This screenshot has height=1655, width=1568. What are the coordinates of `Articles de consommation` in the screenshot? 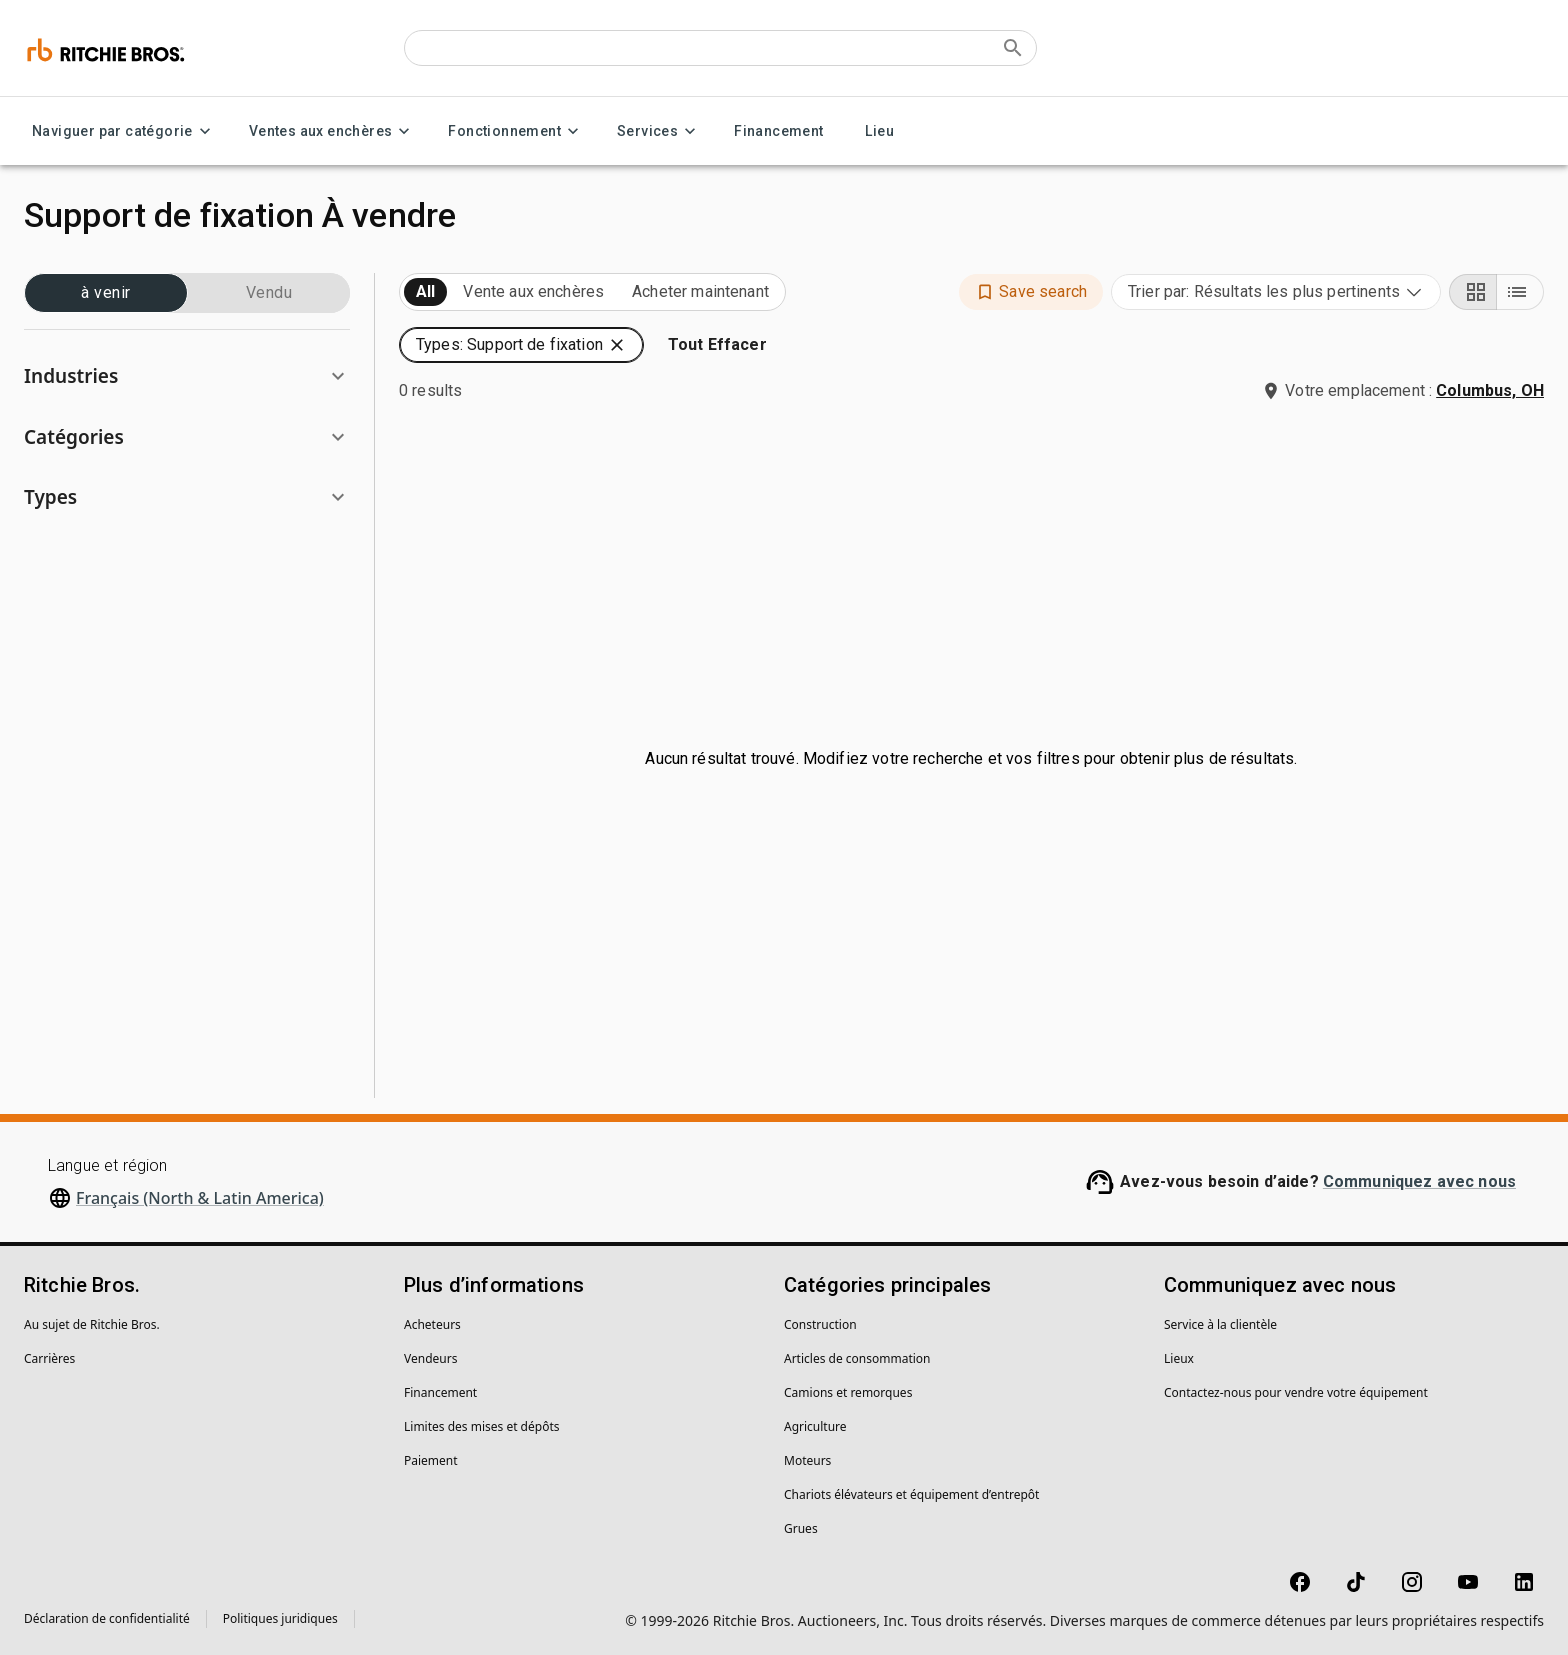 It's located at (857, 1358).